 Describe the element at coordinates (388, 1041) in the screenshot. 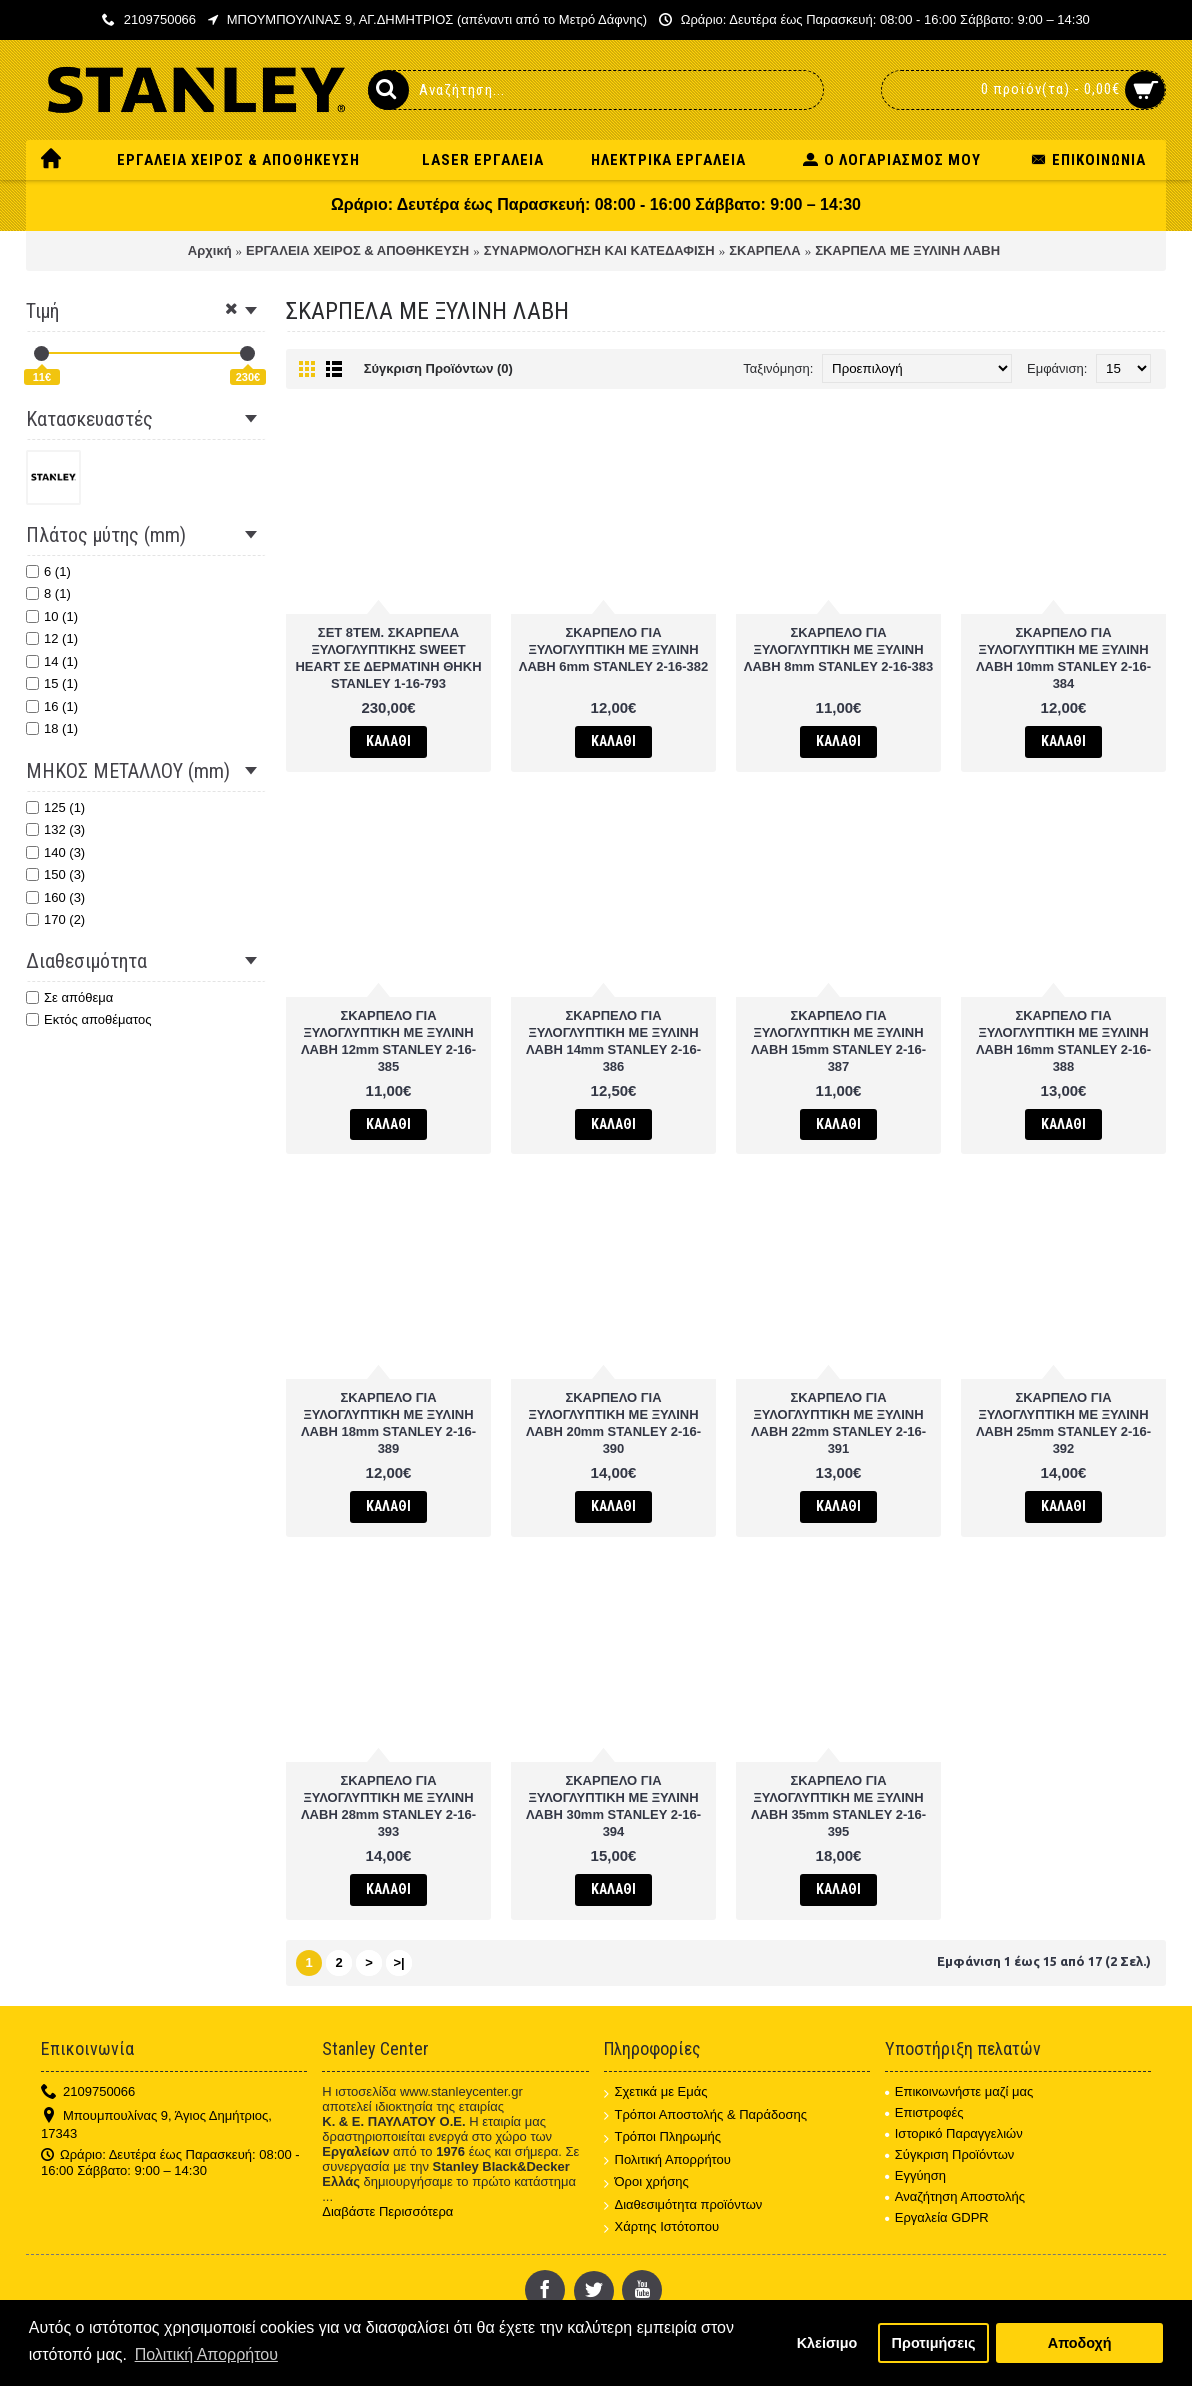

I see `ΣΚΑΡΠΕΛΟ ΓΙΑ ΞΥΛΟΓΛΥΠΤΙΚΗ ΜΕ ΞΥΛΙΝΗ ΛΑΒΗ 12mm STANLEY 2-16-385` at that location.